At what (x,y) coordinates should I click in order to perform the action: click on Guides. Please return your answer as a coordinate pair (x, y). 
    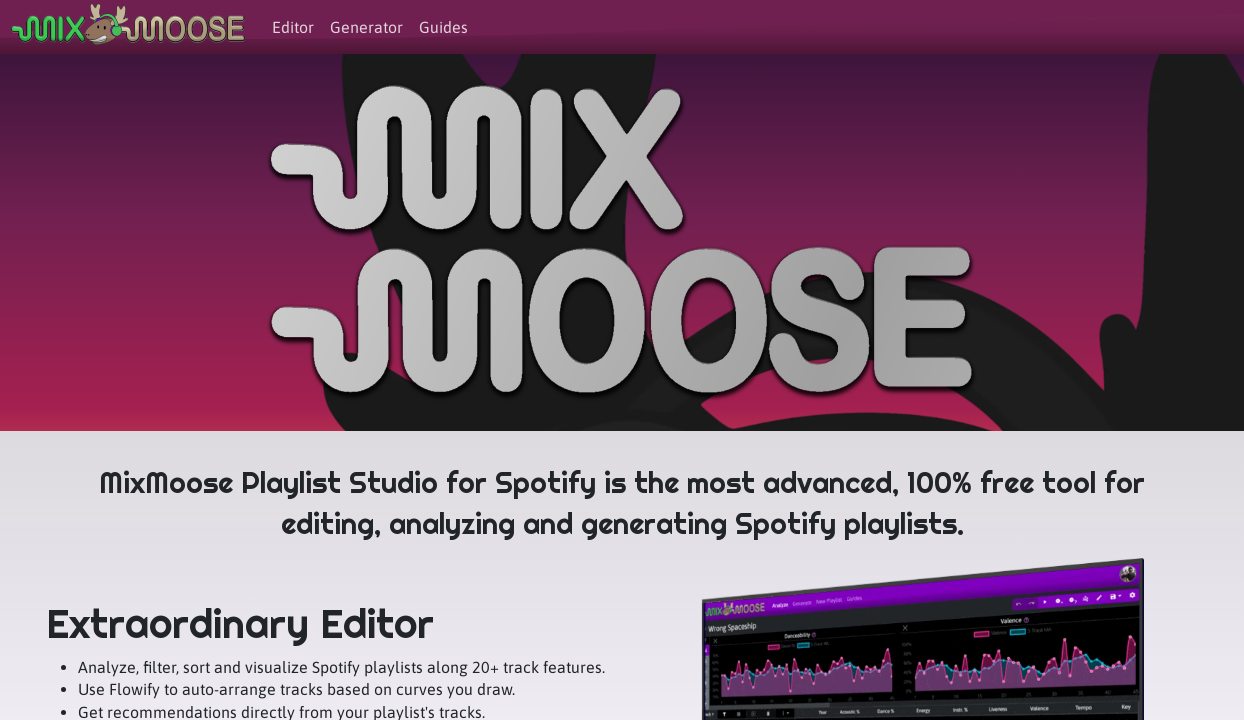
    Looking at the image, I should click on (443, 27).